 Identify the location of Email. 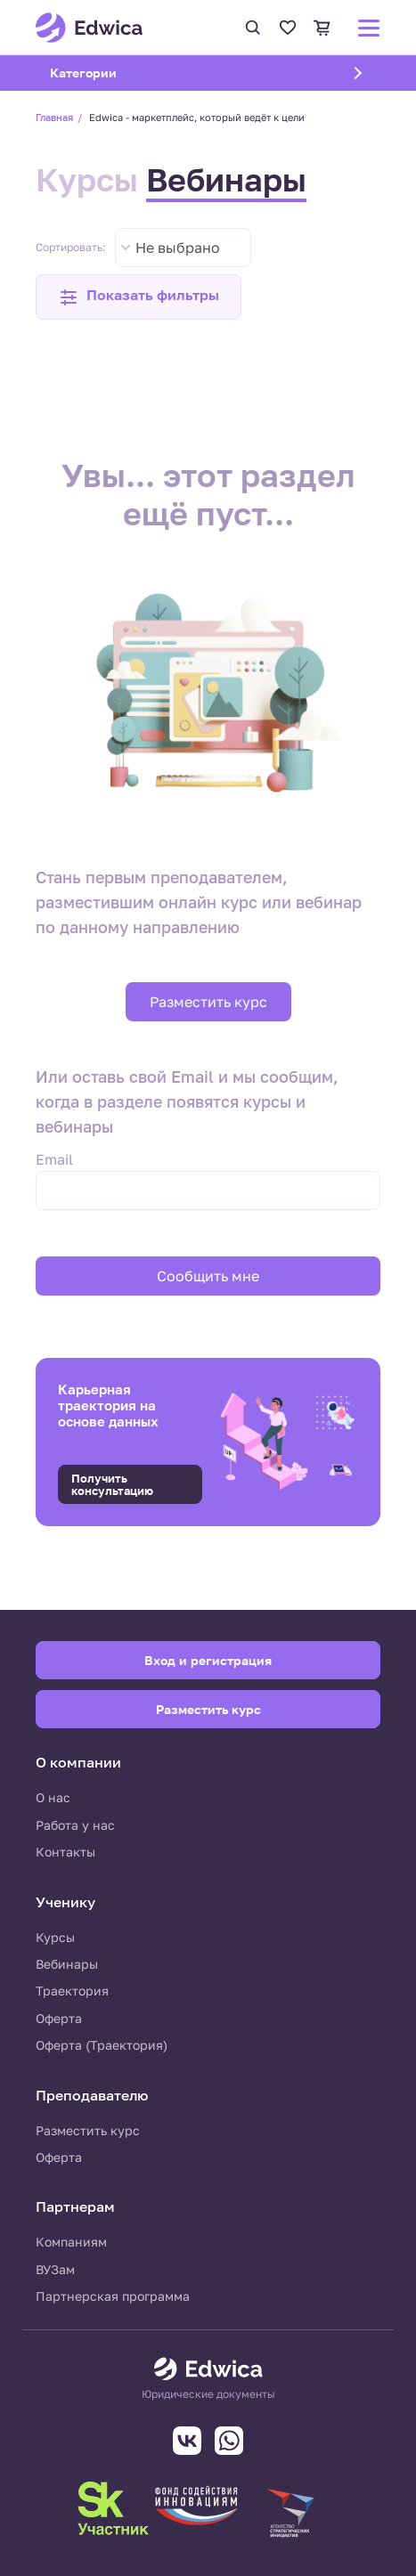
(54, 1159).